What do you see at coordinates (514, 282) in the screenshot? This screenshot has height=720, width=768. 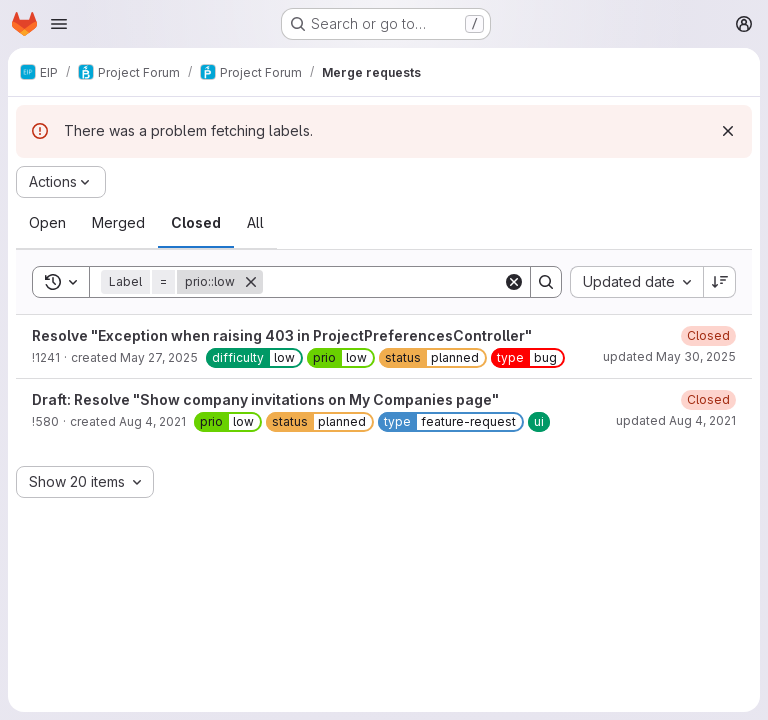 I see `[Clear]` at bounding box center [514, 282].